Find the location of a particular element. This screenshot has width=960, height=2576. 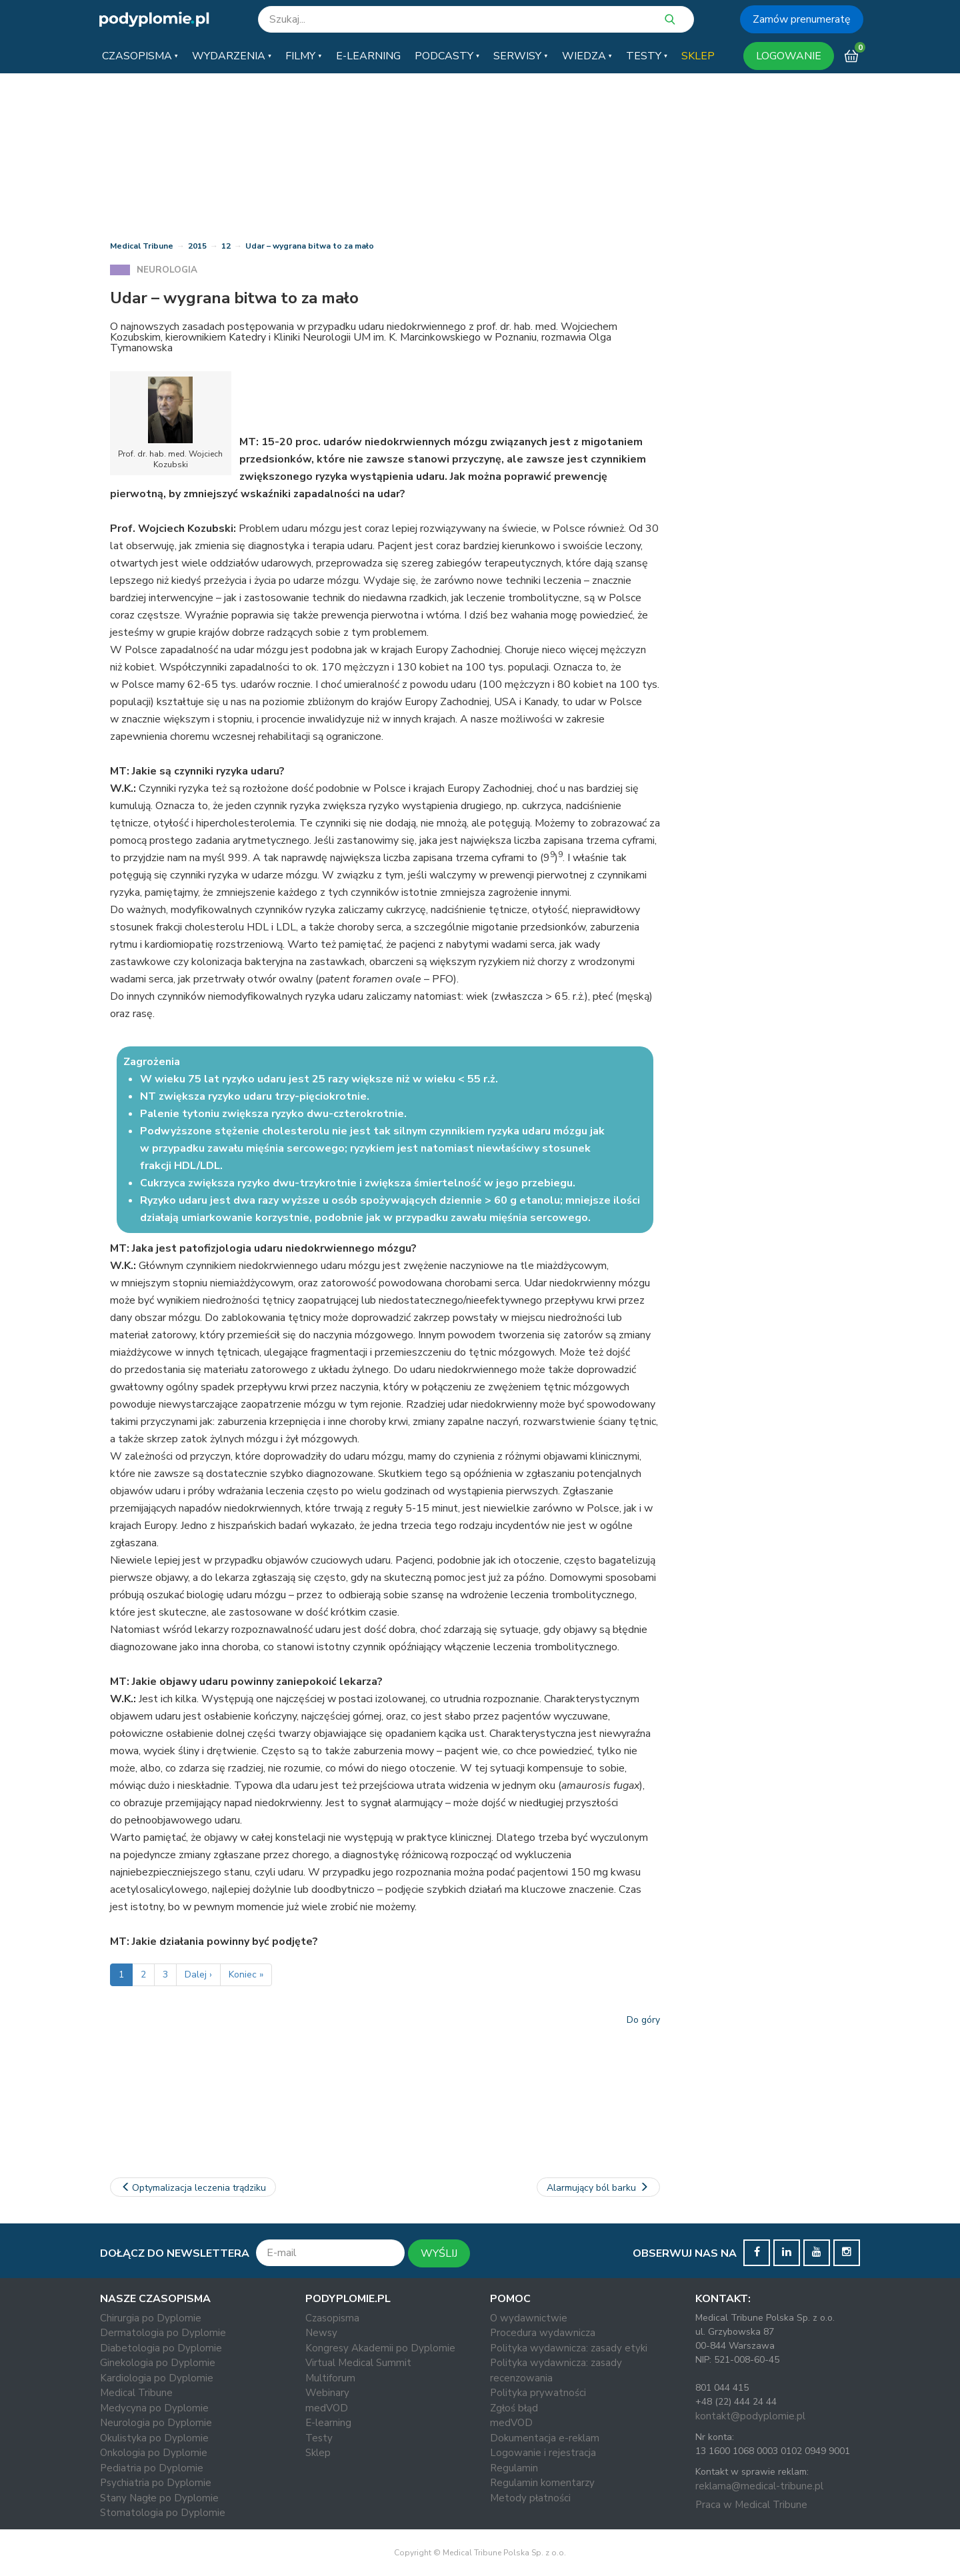

Polityka wydawnicza: zasady etyki is located at coordinates (568, 2348).